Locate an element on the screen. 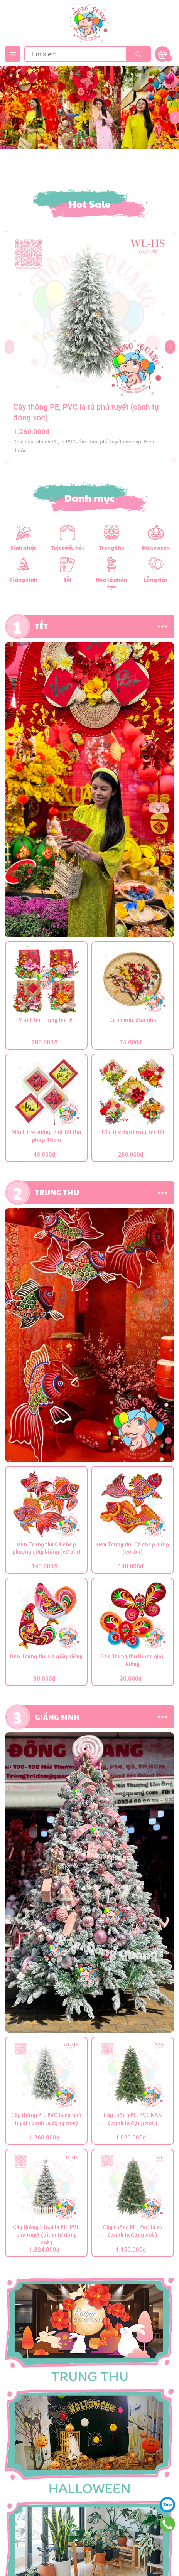  Mành tre vuông chữ Tết thư pháp 40cm is located at coordinates (46, 1137).